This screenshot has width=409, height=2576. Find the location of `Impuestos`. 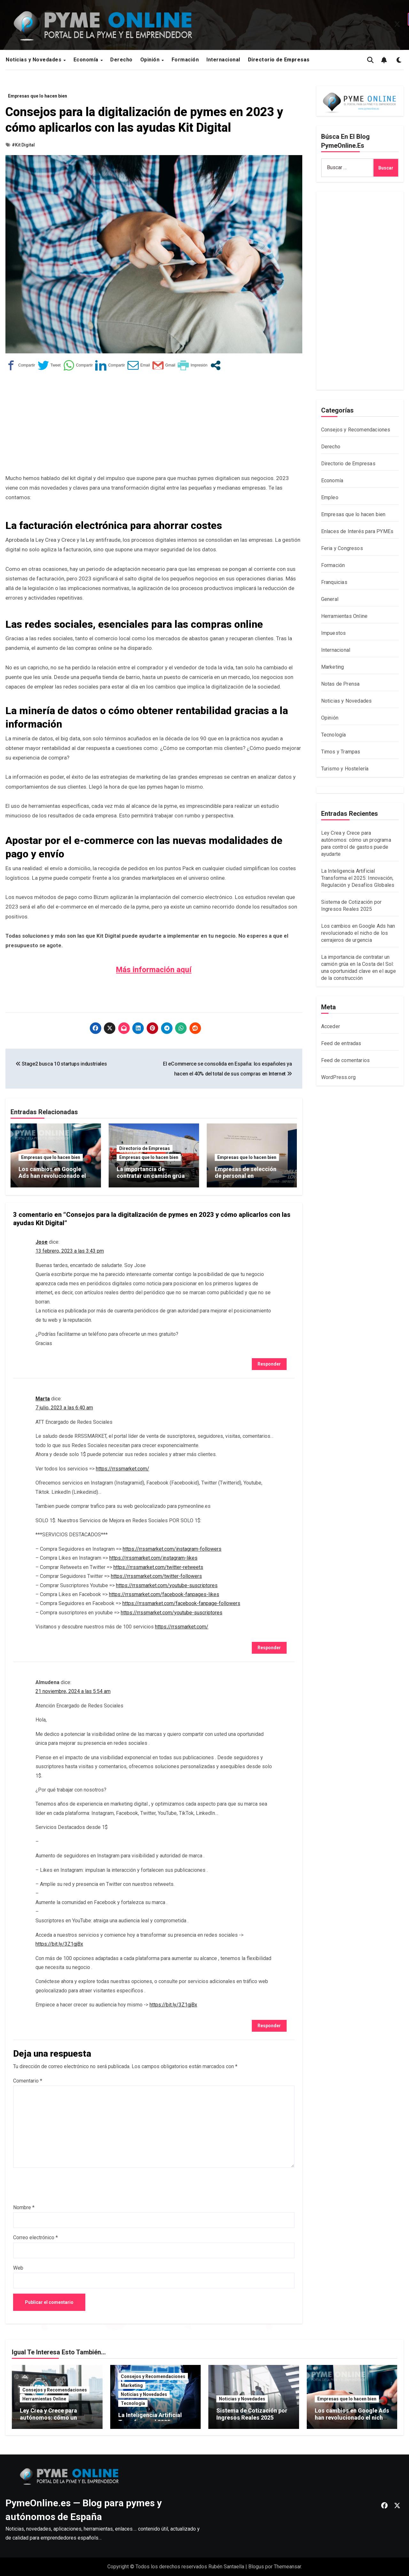

Impuestos is located at coordinates (333, 633).